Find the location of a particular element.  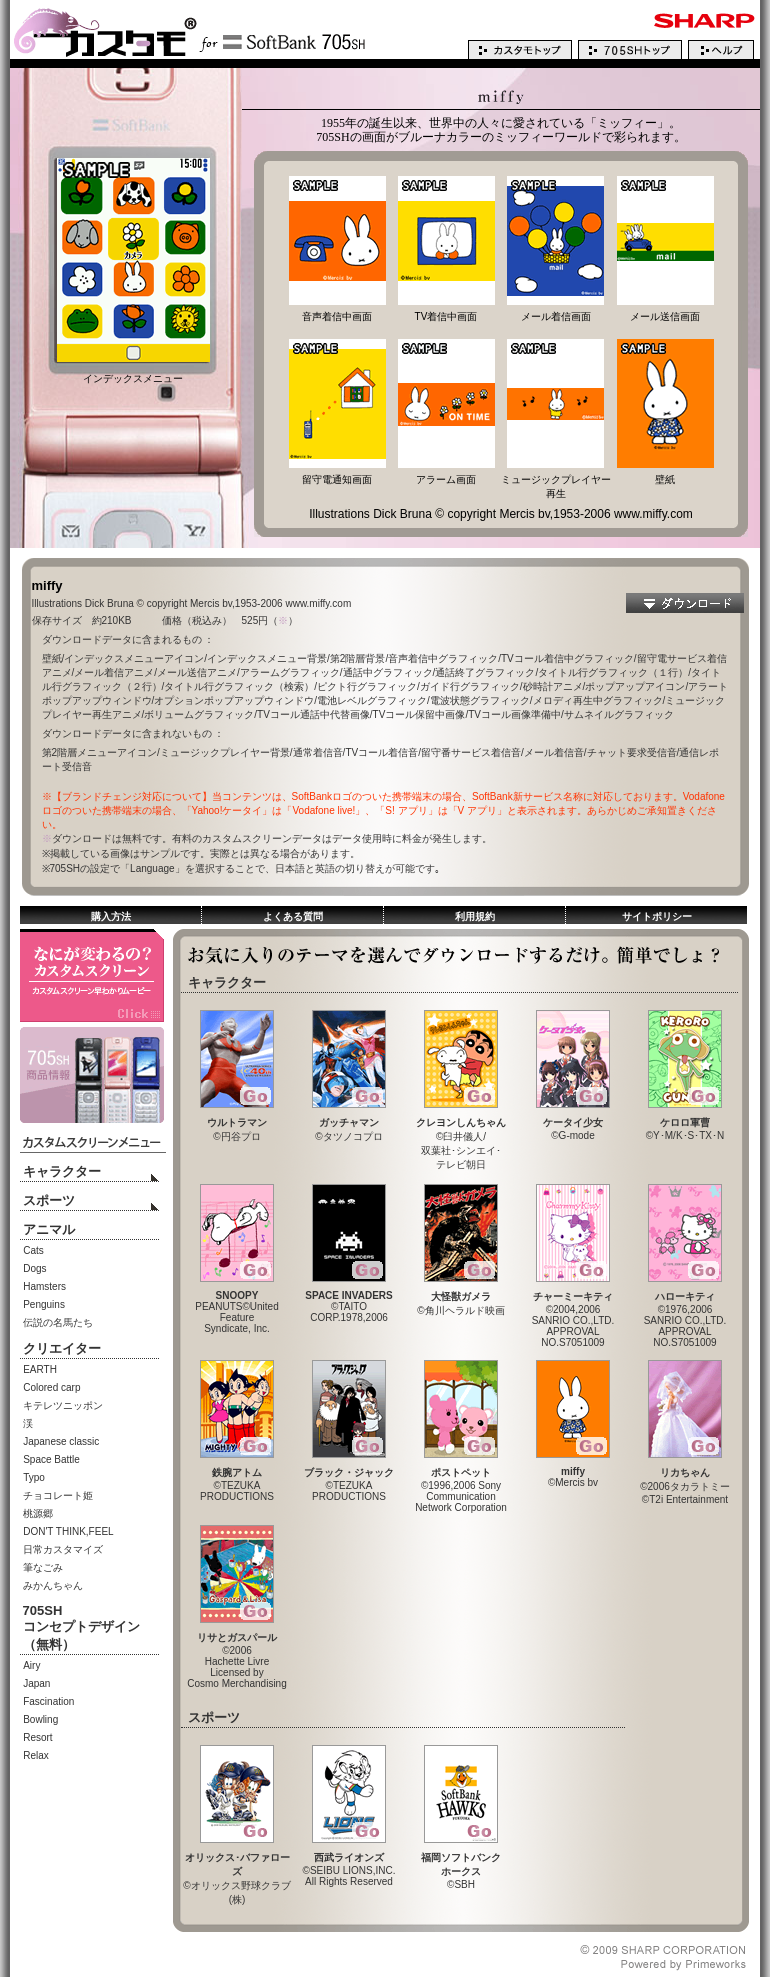

筆なごみ is located at coordinates (43, 1567).